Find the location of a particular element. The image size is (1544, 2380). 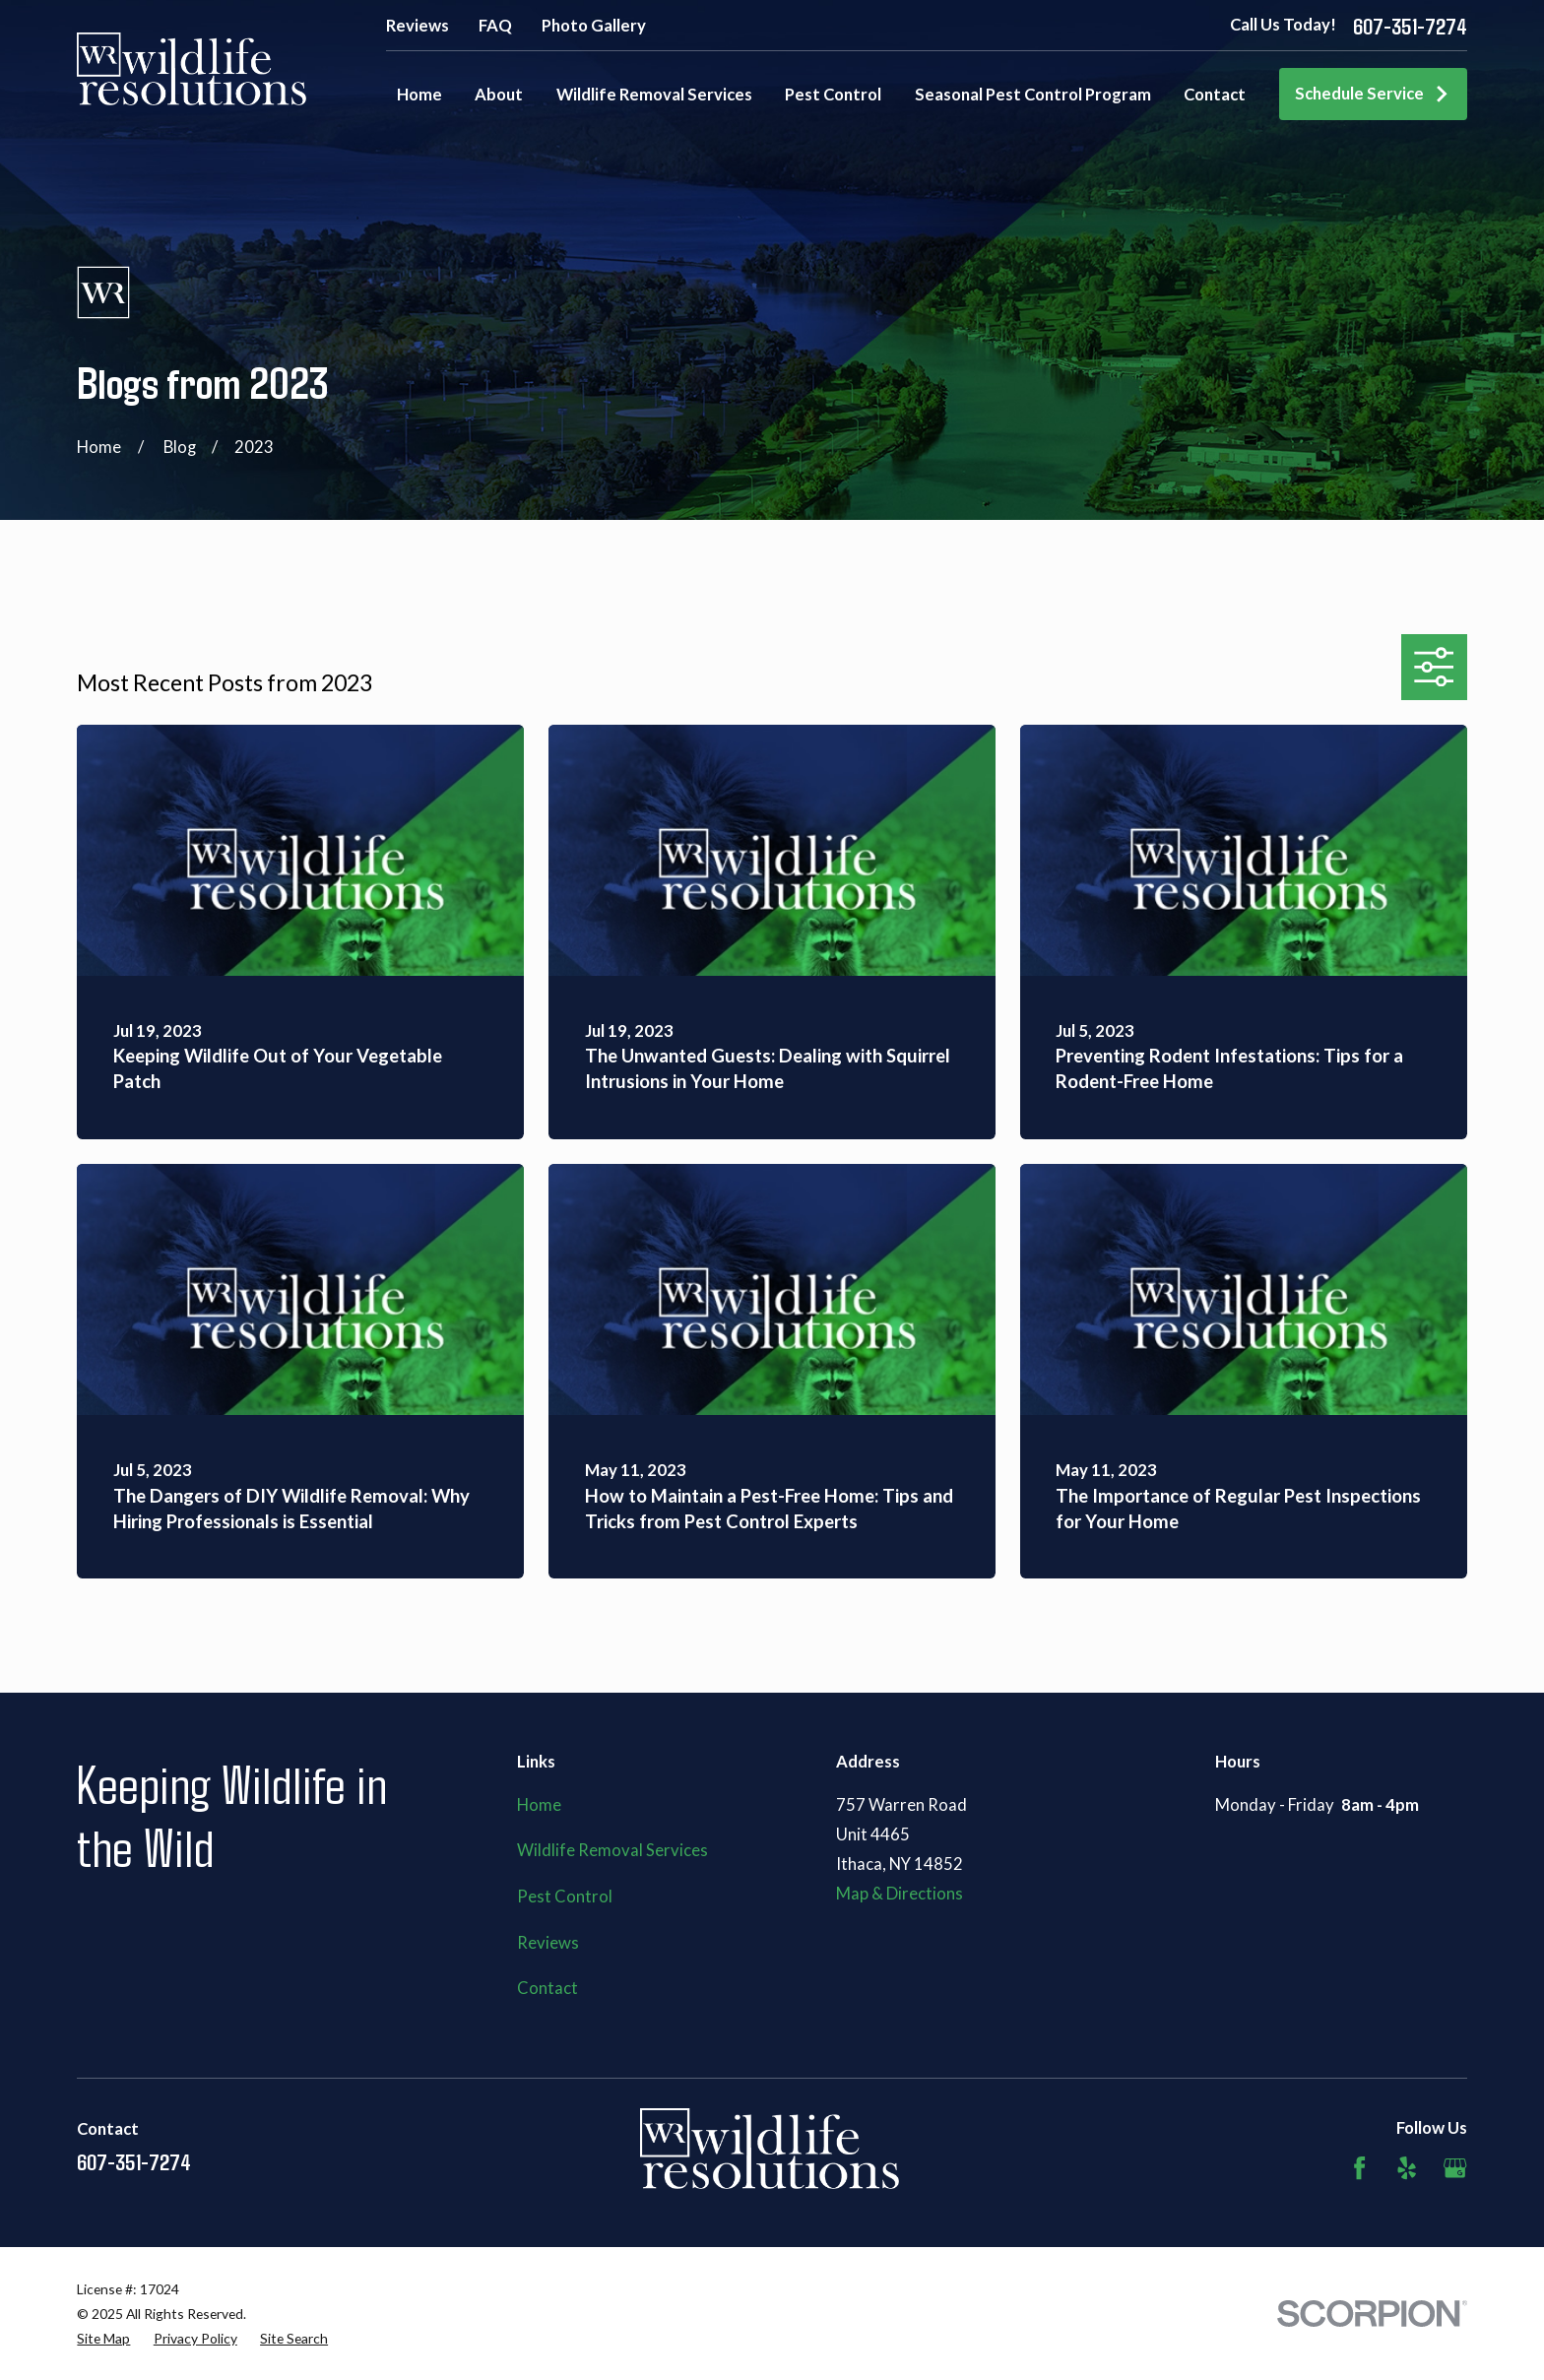

[Google Business Profile] is located at coordinates (1455, 2167).